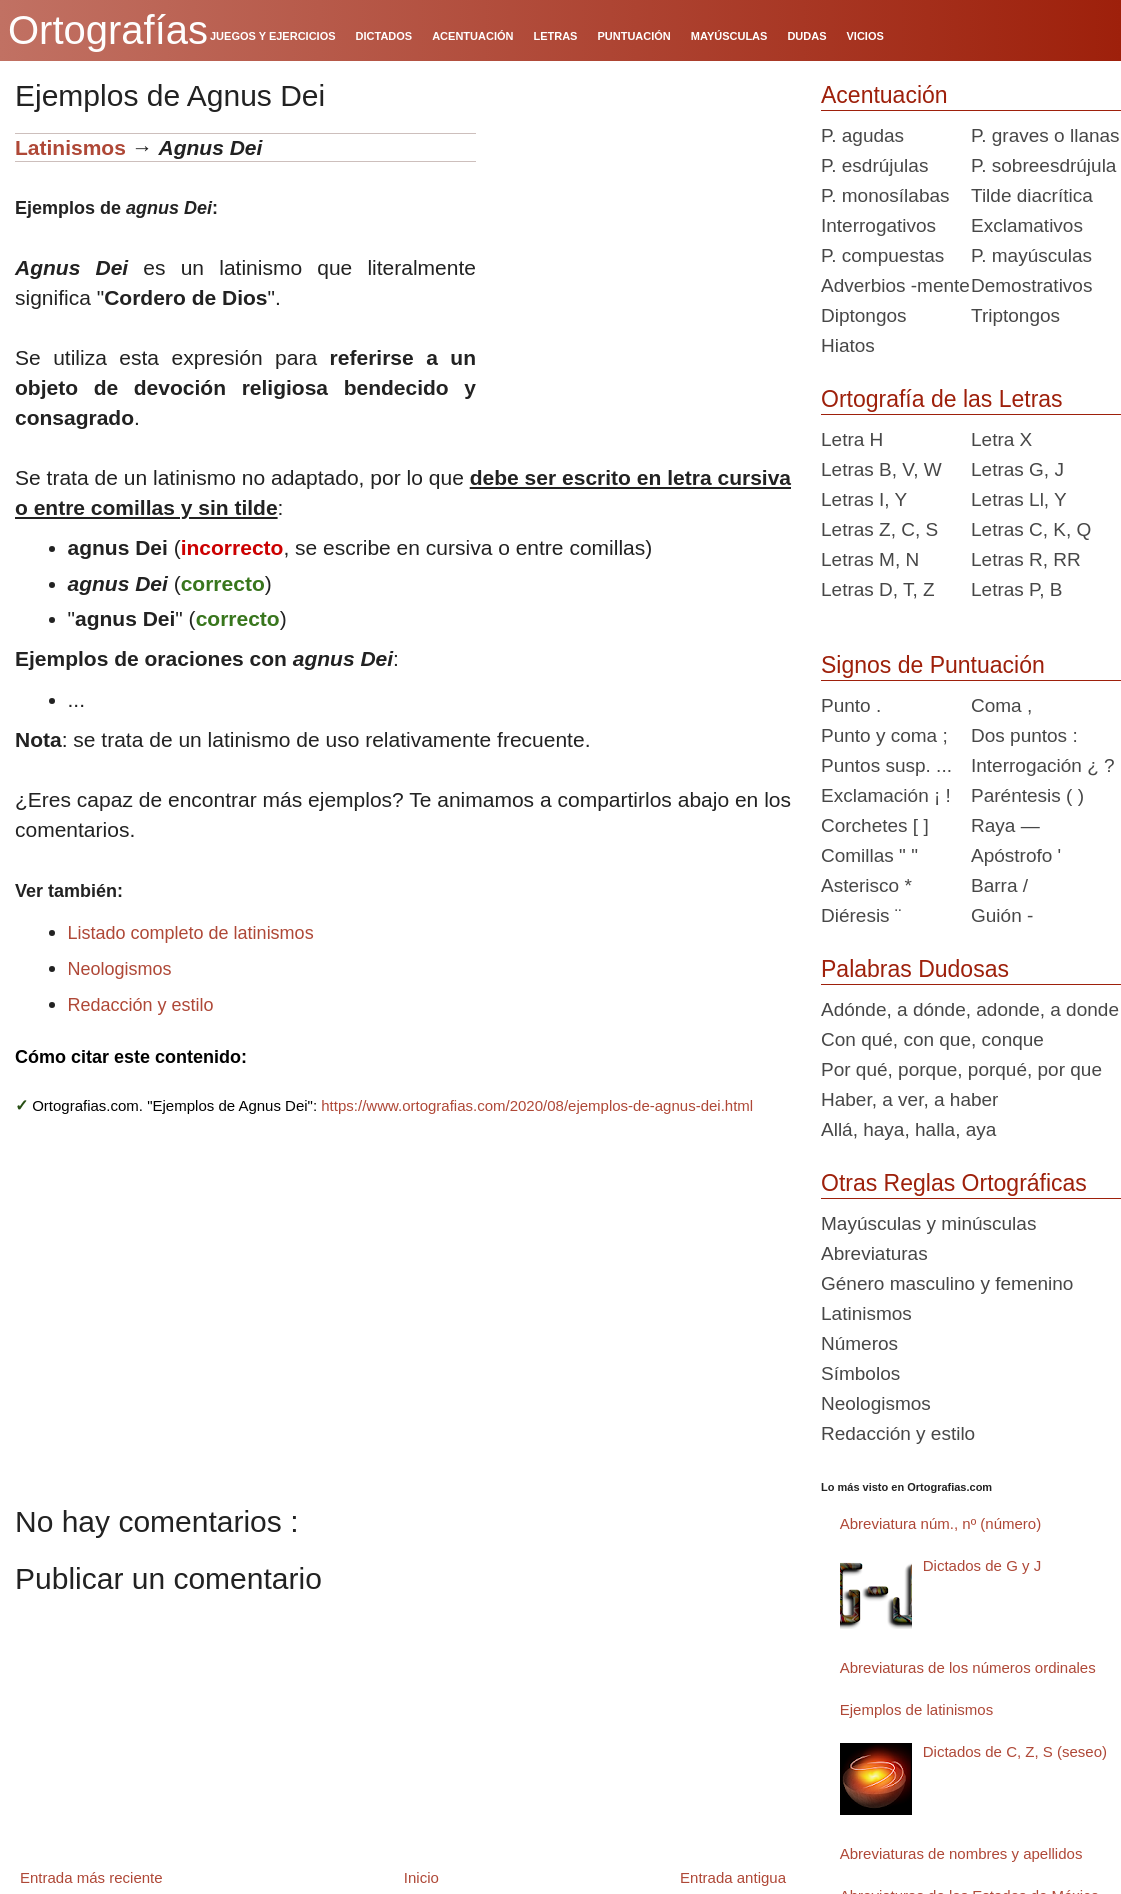 This screenshot has width=1121, height=1894. I want to click on P. agudas, so click(862, 135).